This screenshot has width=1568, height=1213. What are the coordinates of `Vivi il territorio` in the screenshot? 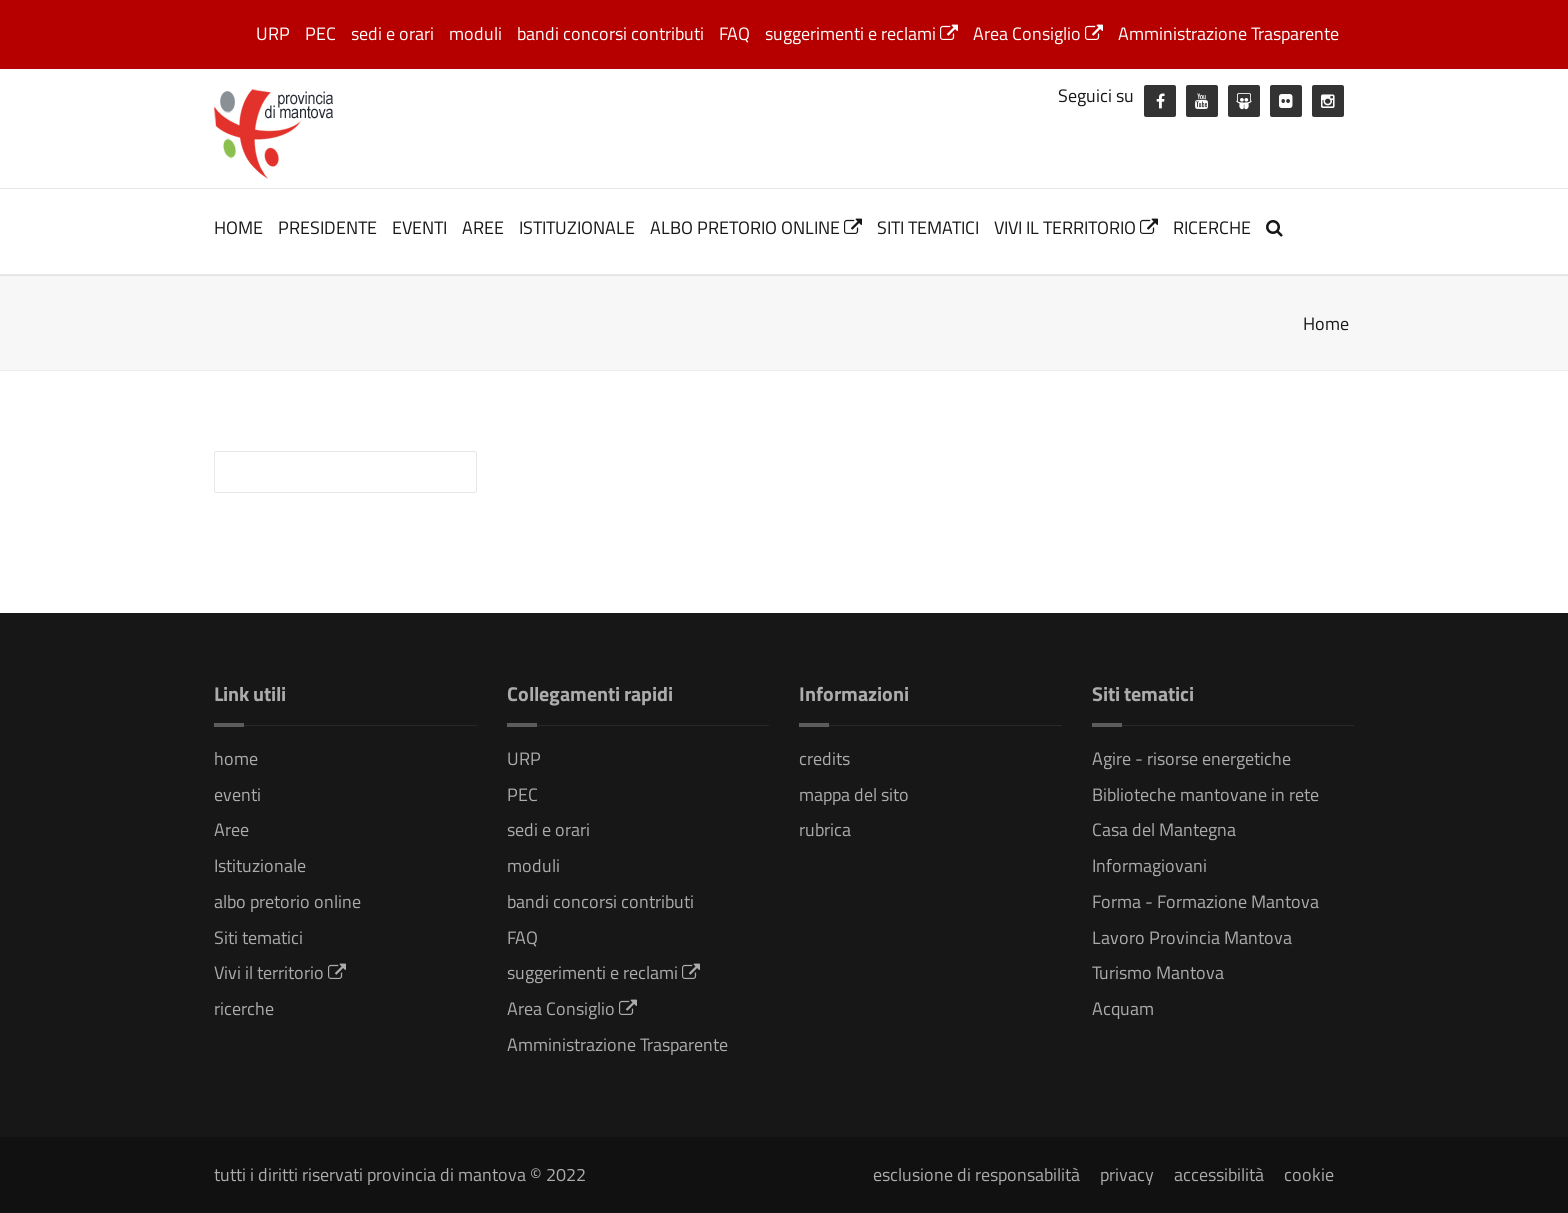 It's located at (1076, 227).